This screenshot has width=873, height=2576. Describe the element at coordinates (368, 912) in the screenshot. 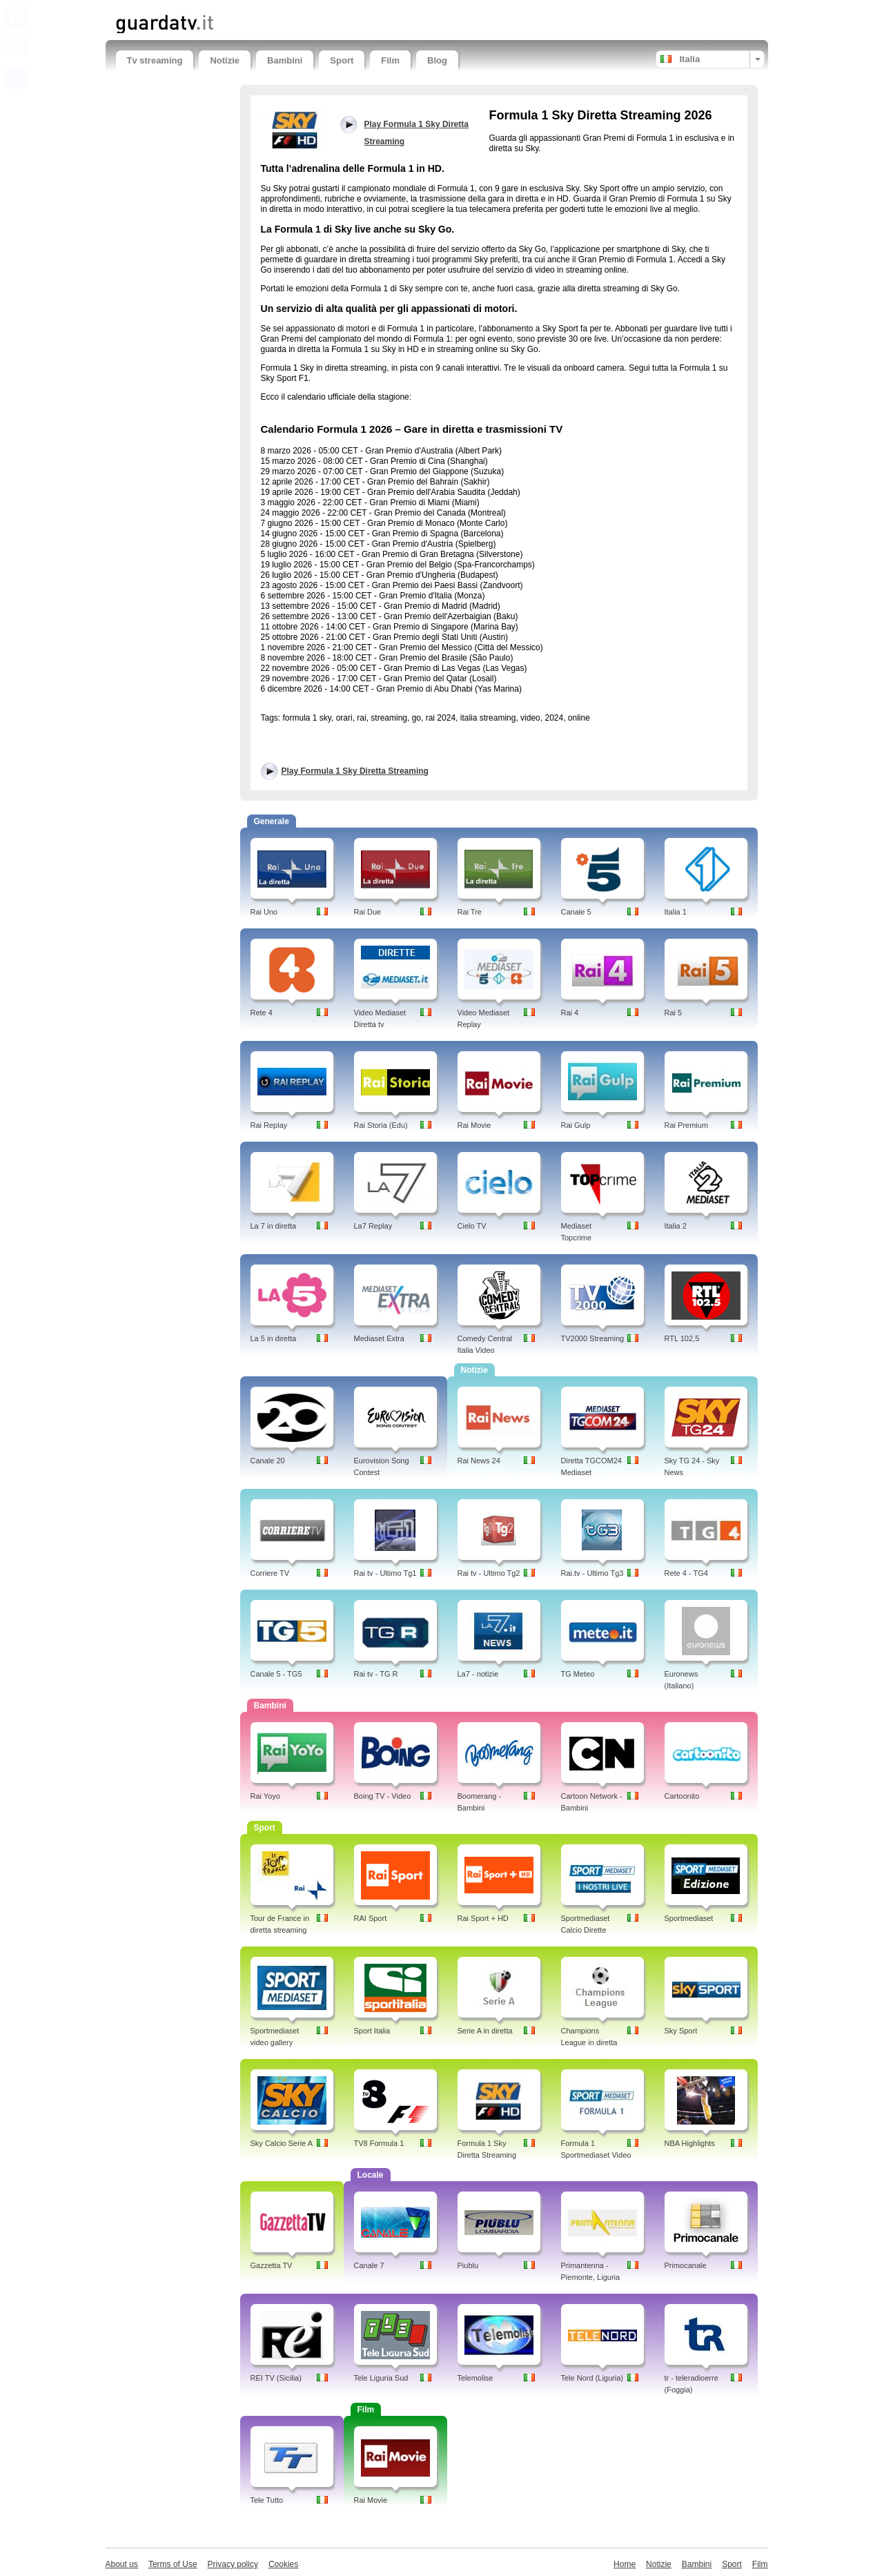

I see `Rai Due` at that location.